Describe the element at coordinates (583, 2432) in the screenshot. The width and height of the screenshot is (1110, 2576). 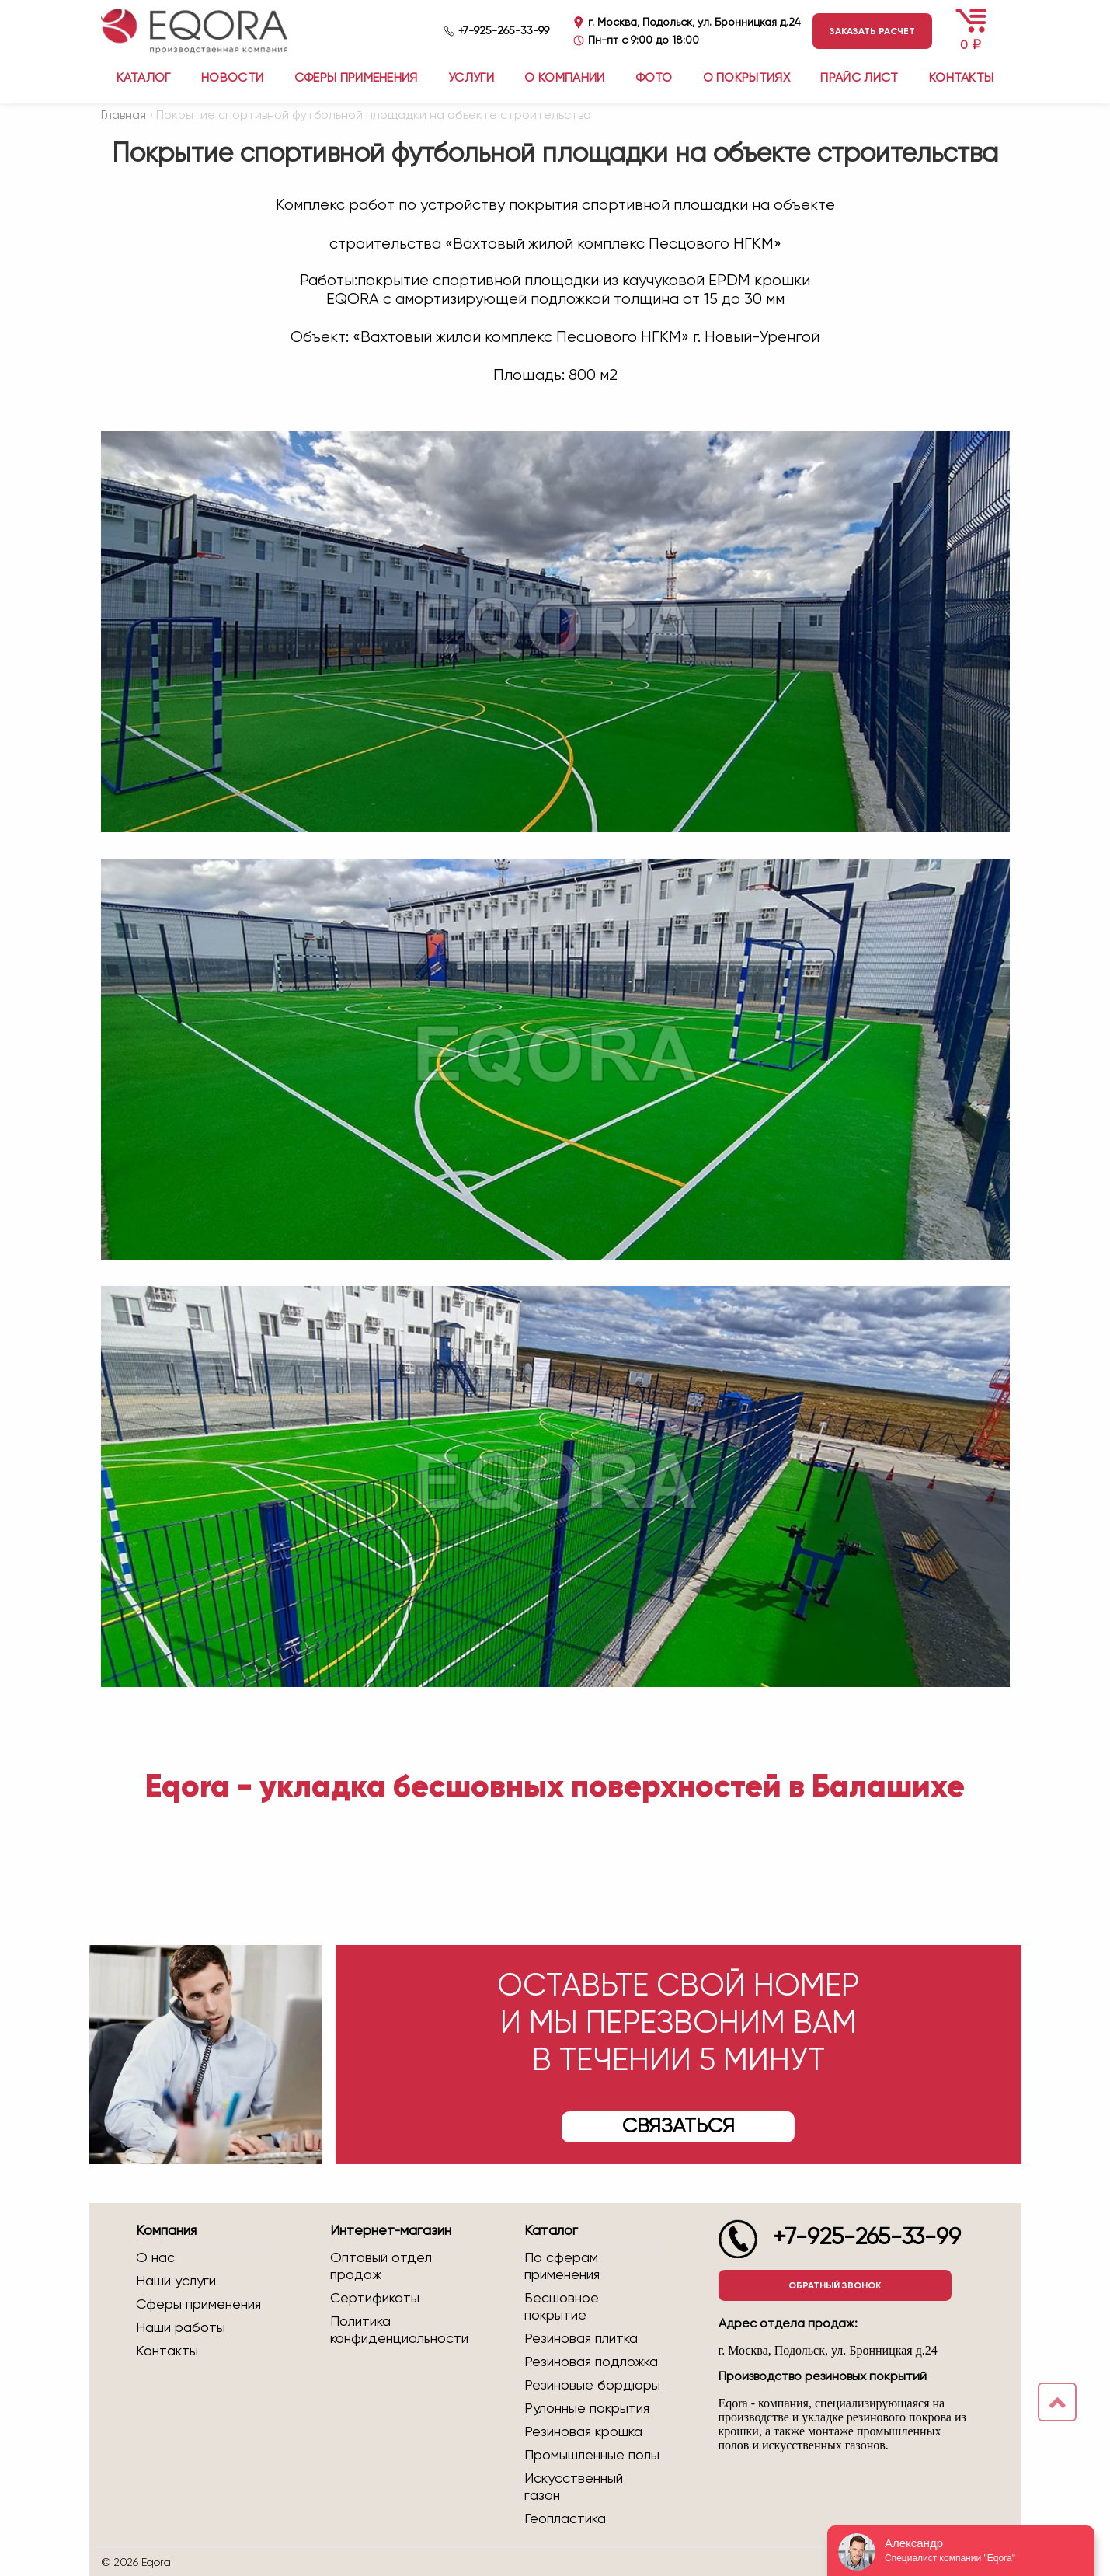
I see `Резиновая крошка` at that location.